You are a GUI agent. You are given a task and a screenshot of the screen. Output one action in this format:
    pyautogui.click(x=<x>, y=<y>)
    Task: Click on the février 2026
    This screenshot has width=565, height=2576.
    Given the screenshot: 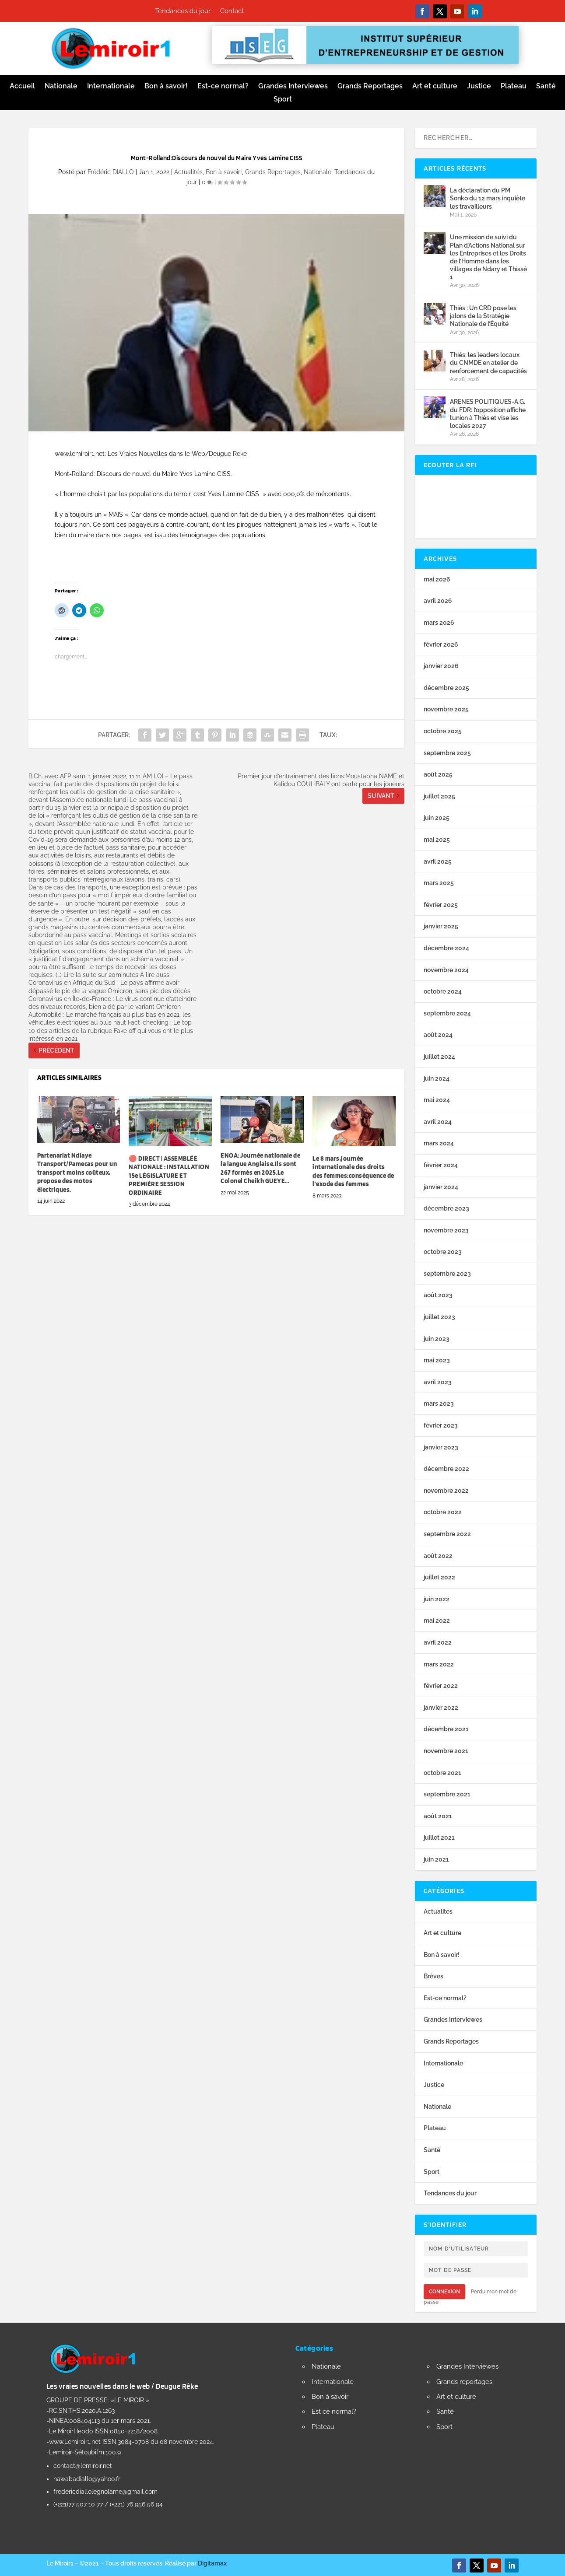 What is the action you would take?
    pyautogui.click(x=441, y=644)
    